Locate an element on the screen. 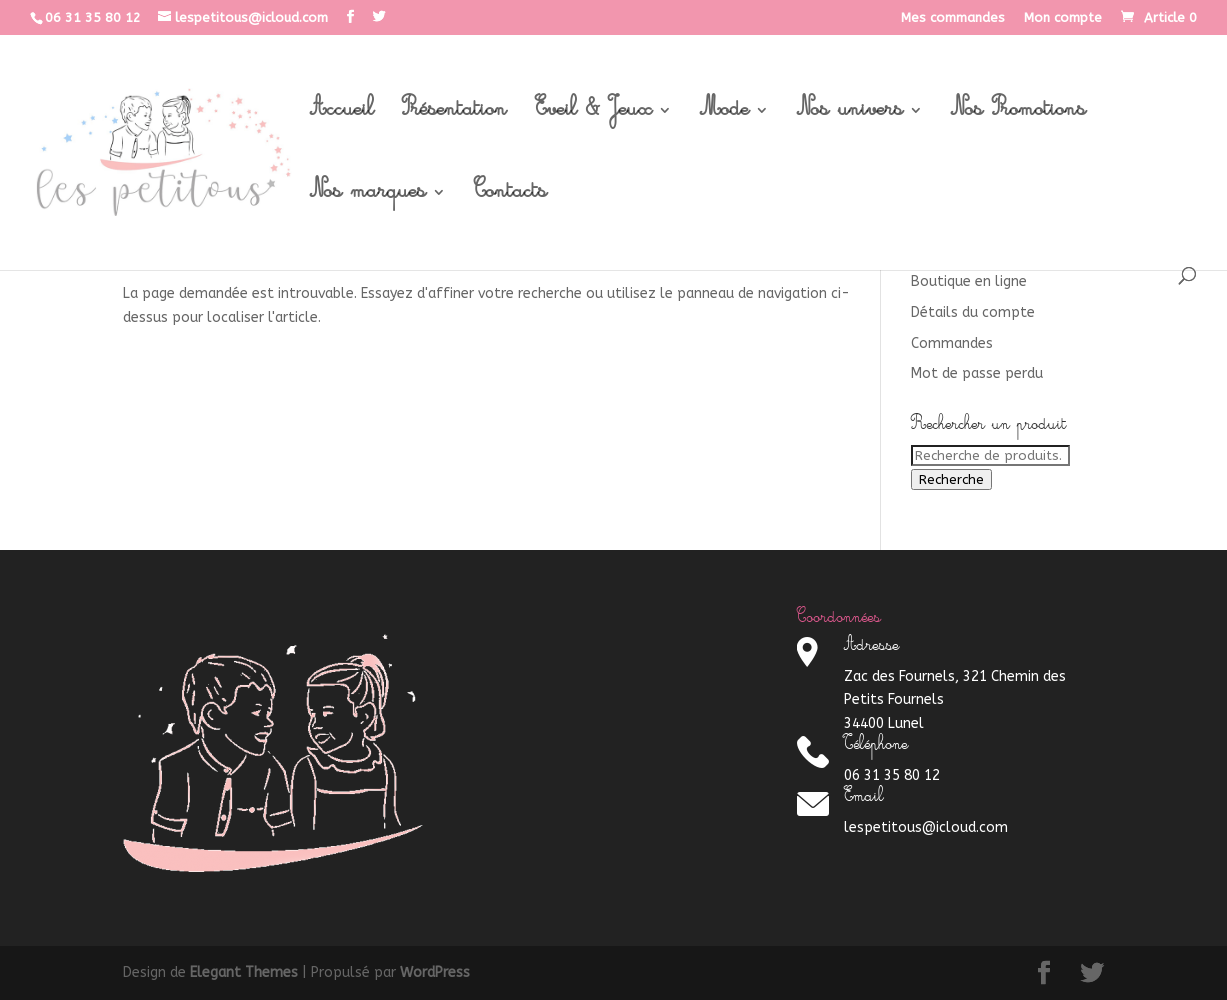 The height and width of the screenshot is (1000, 1227). 06 31 35 80 12 is located at coordinates (93, 17).